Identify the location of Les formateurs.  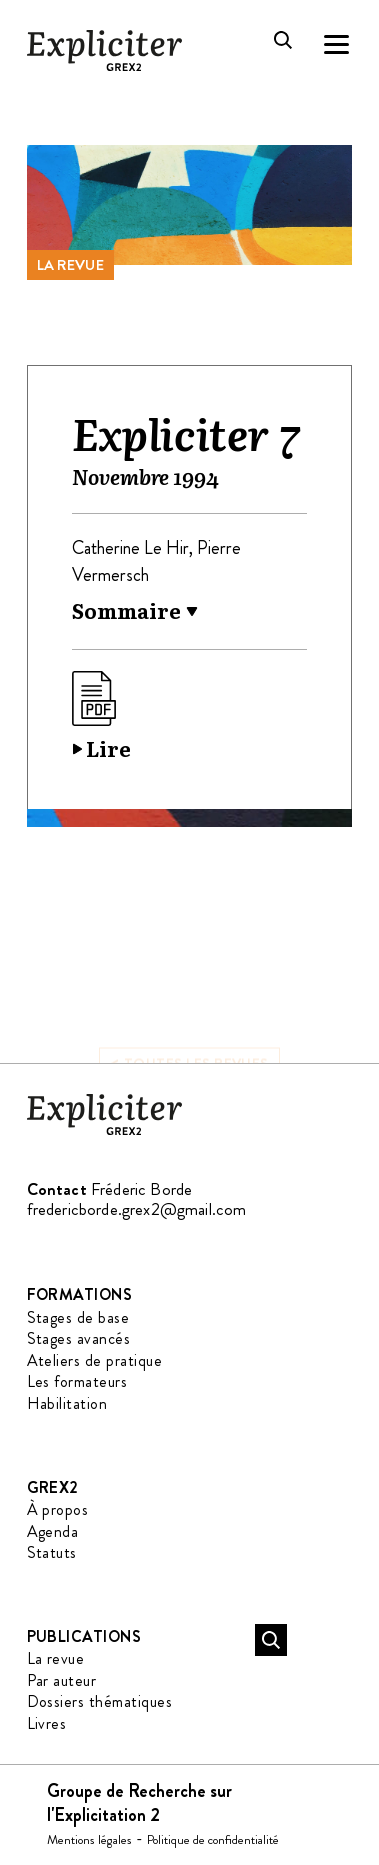
(77, 1381).